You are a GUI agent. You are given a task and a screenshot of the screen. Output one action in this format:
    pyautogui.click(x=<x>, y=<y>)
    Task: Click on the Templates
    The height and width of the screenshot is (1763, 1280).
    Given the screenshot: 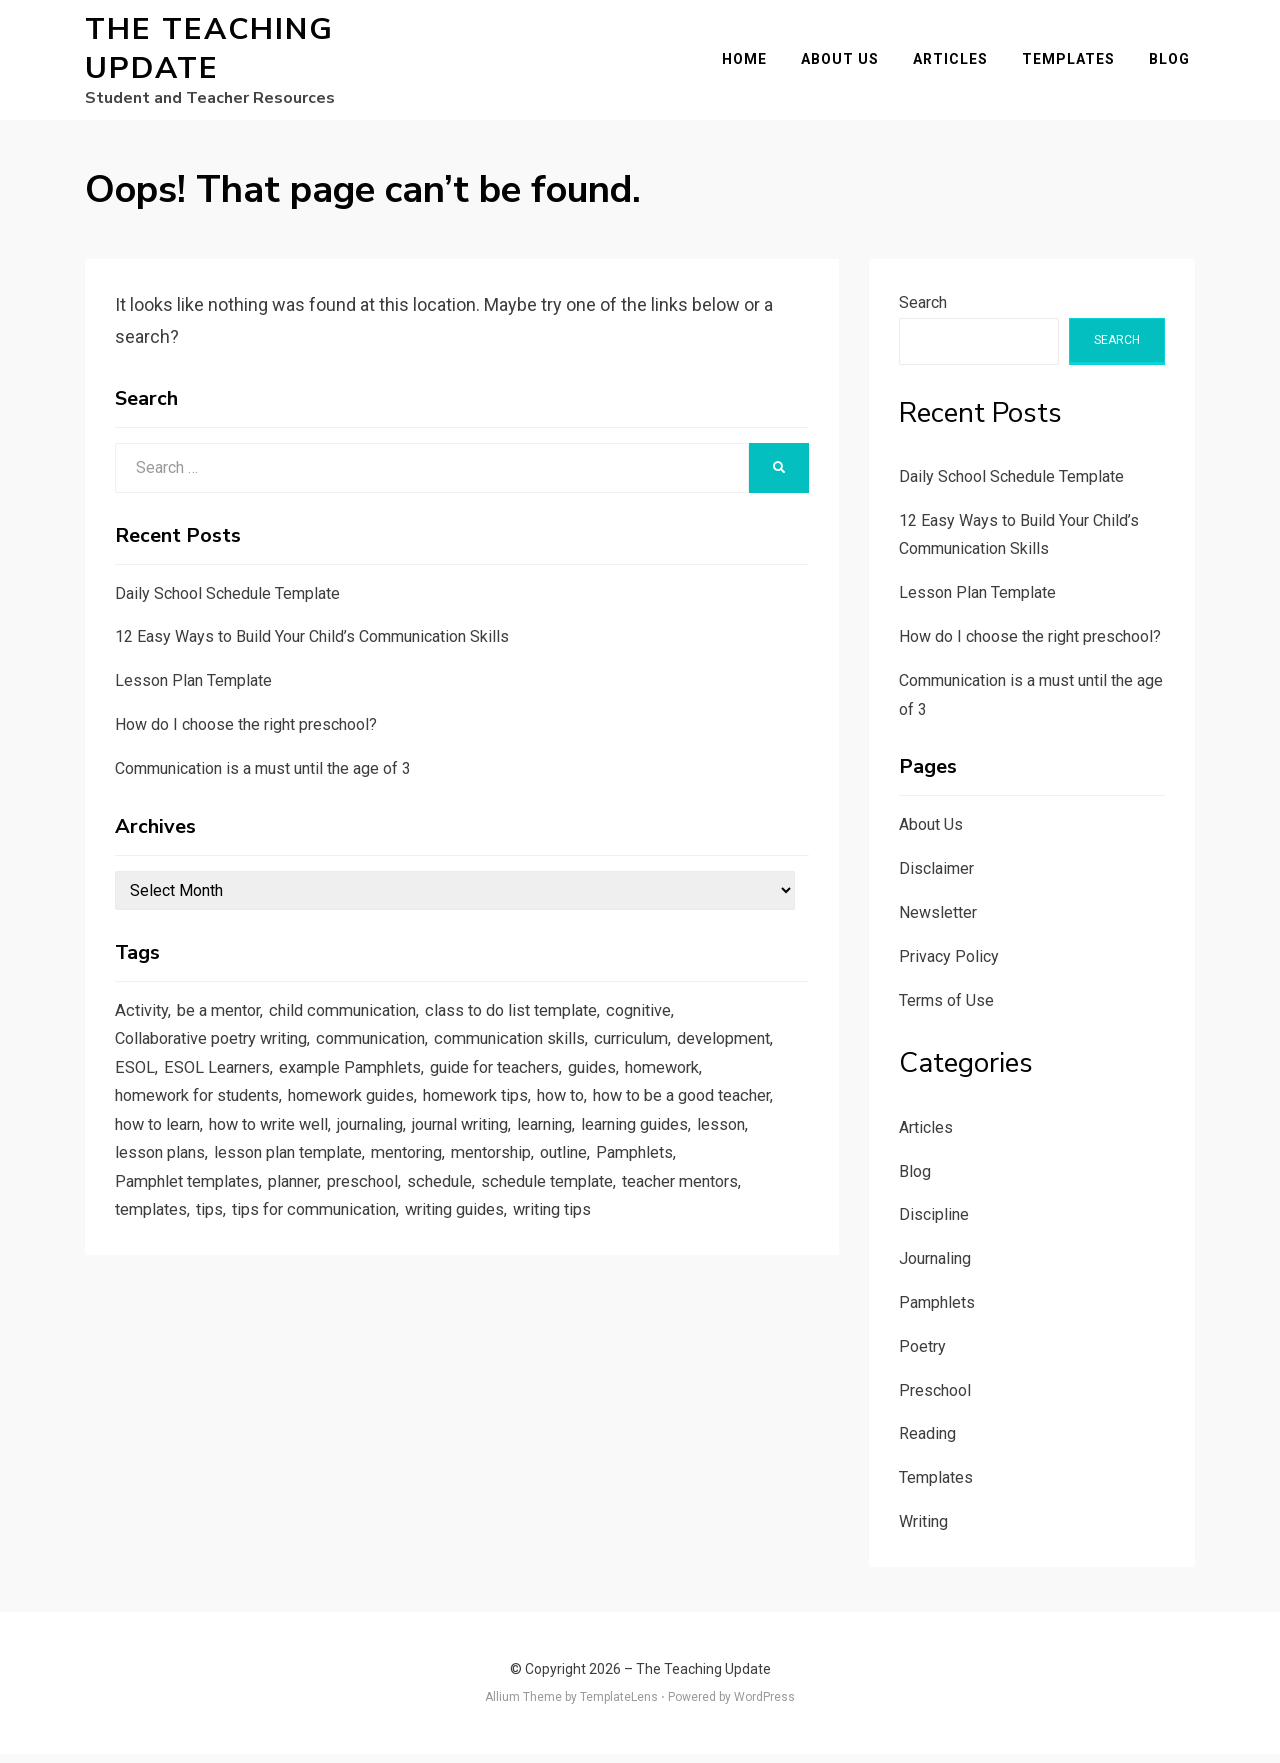 What is the action you would take?
    pyautogui.click(x=1073, y=64)
    